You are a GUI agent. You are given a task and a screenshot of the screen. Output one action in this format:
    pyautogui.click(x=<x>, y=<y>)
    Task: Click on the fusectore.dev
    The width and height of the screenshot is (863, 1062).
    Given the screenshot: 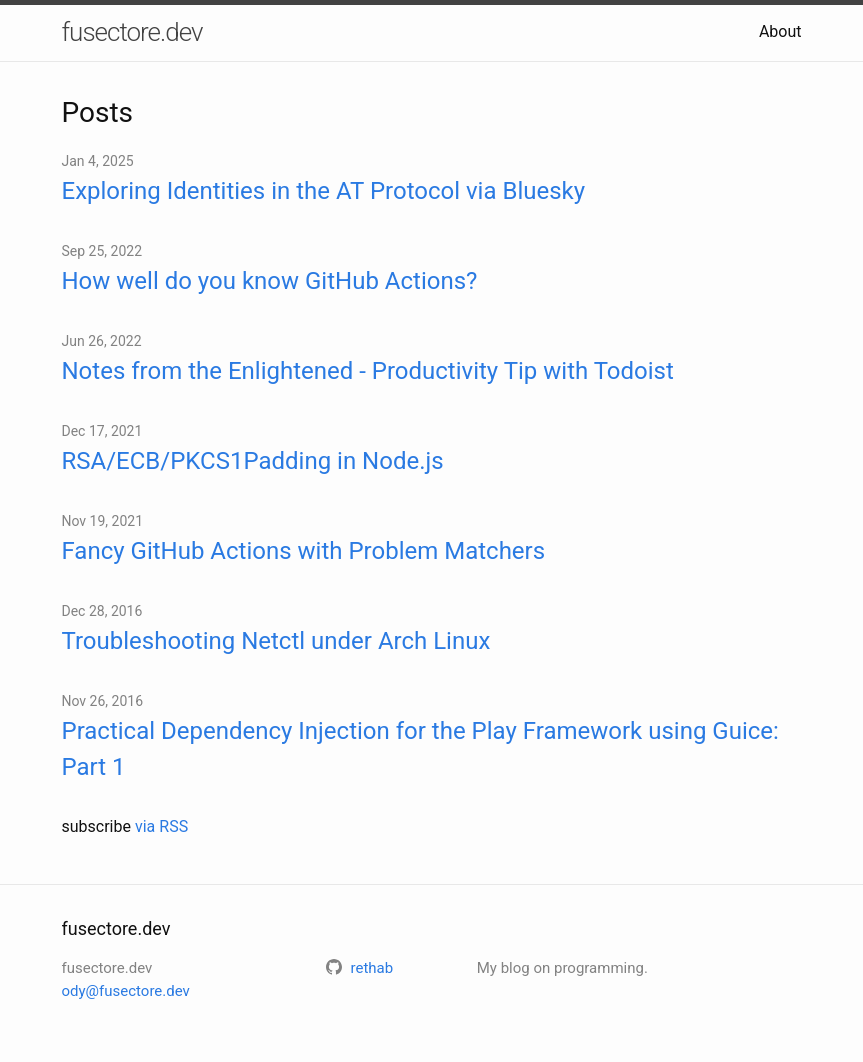 What is the action you would take?
    pyautogui.click(x=132, y=32)
    